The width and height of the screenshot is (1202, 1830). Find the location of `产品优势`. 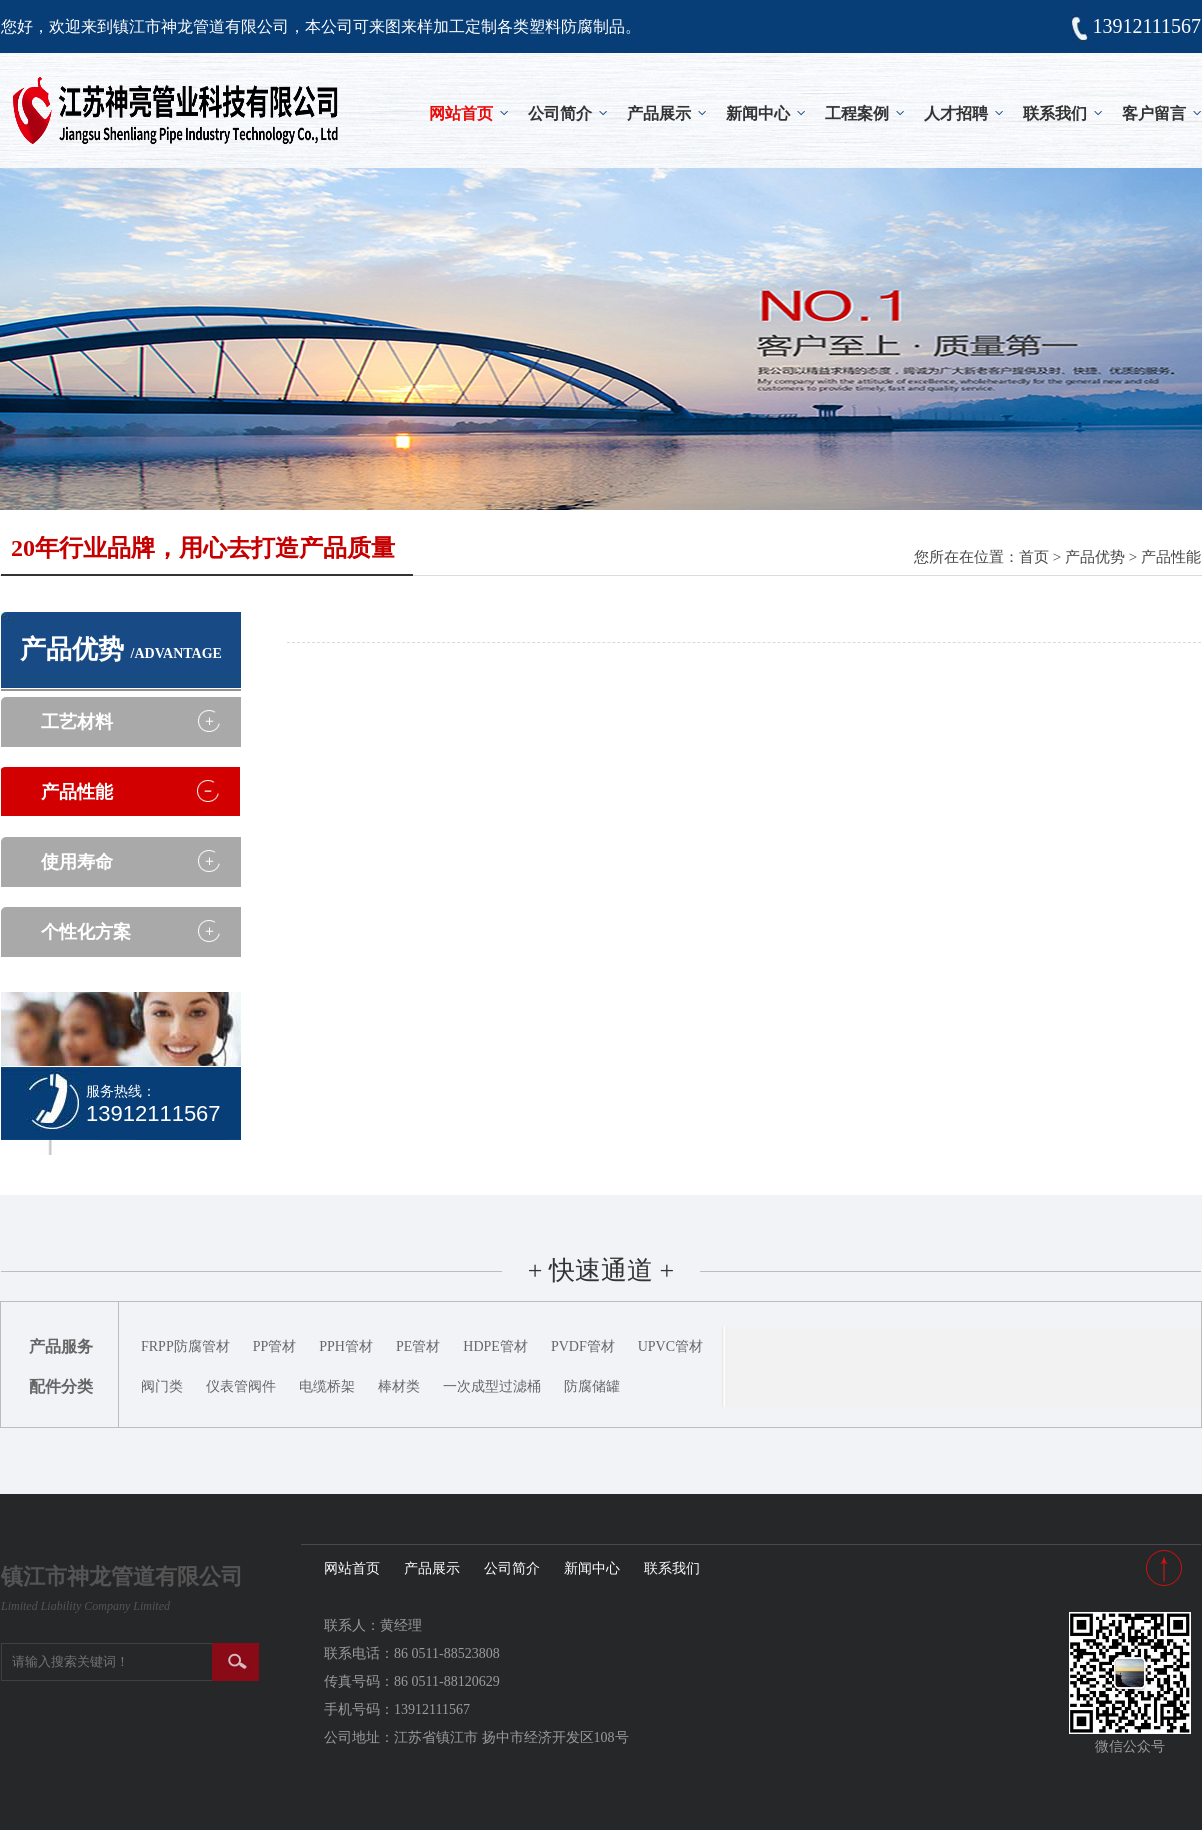

产品优势 is located at coordinates (1095, 557).